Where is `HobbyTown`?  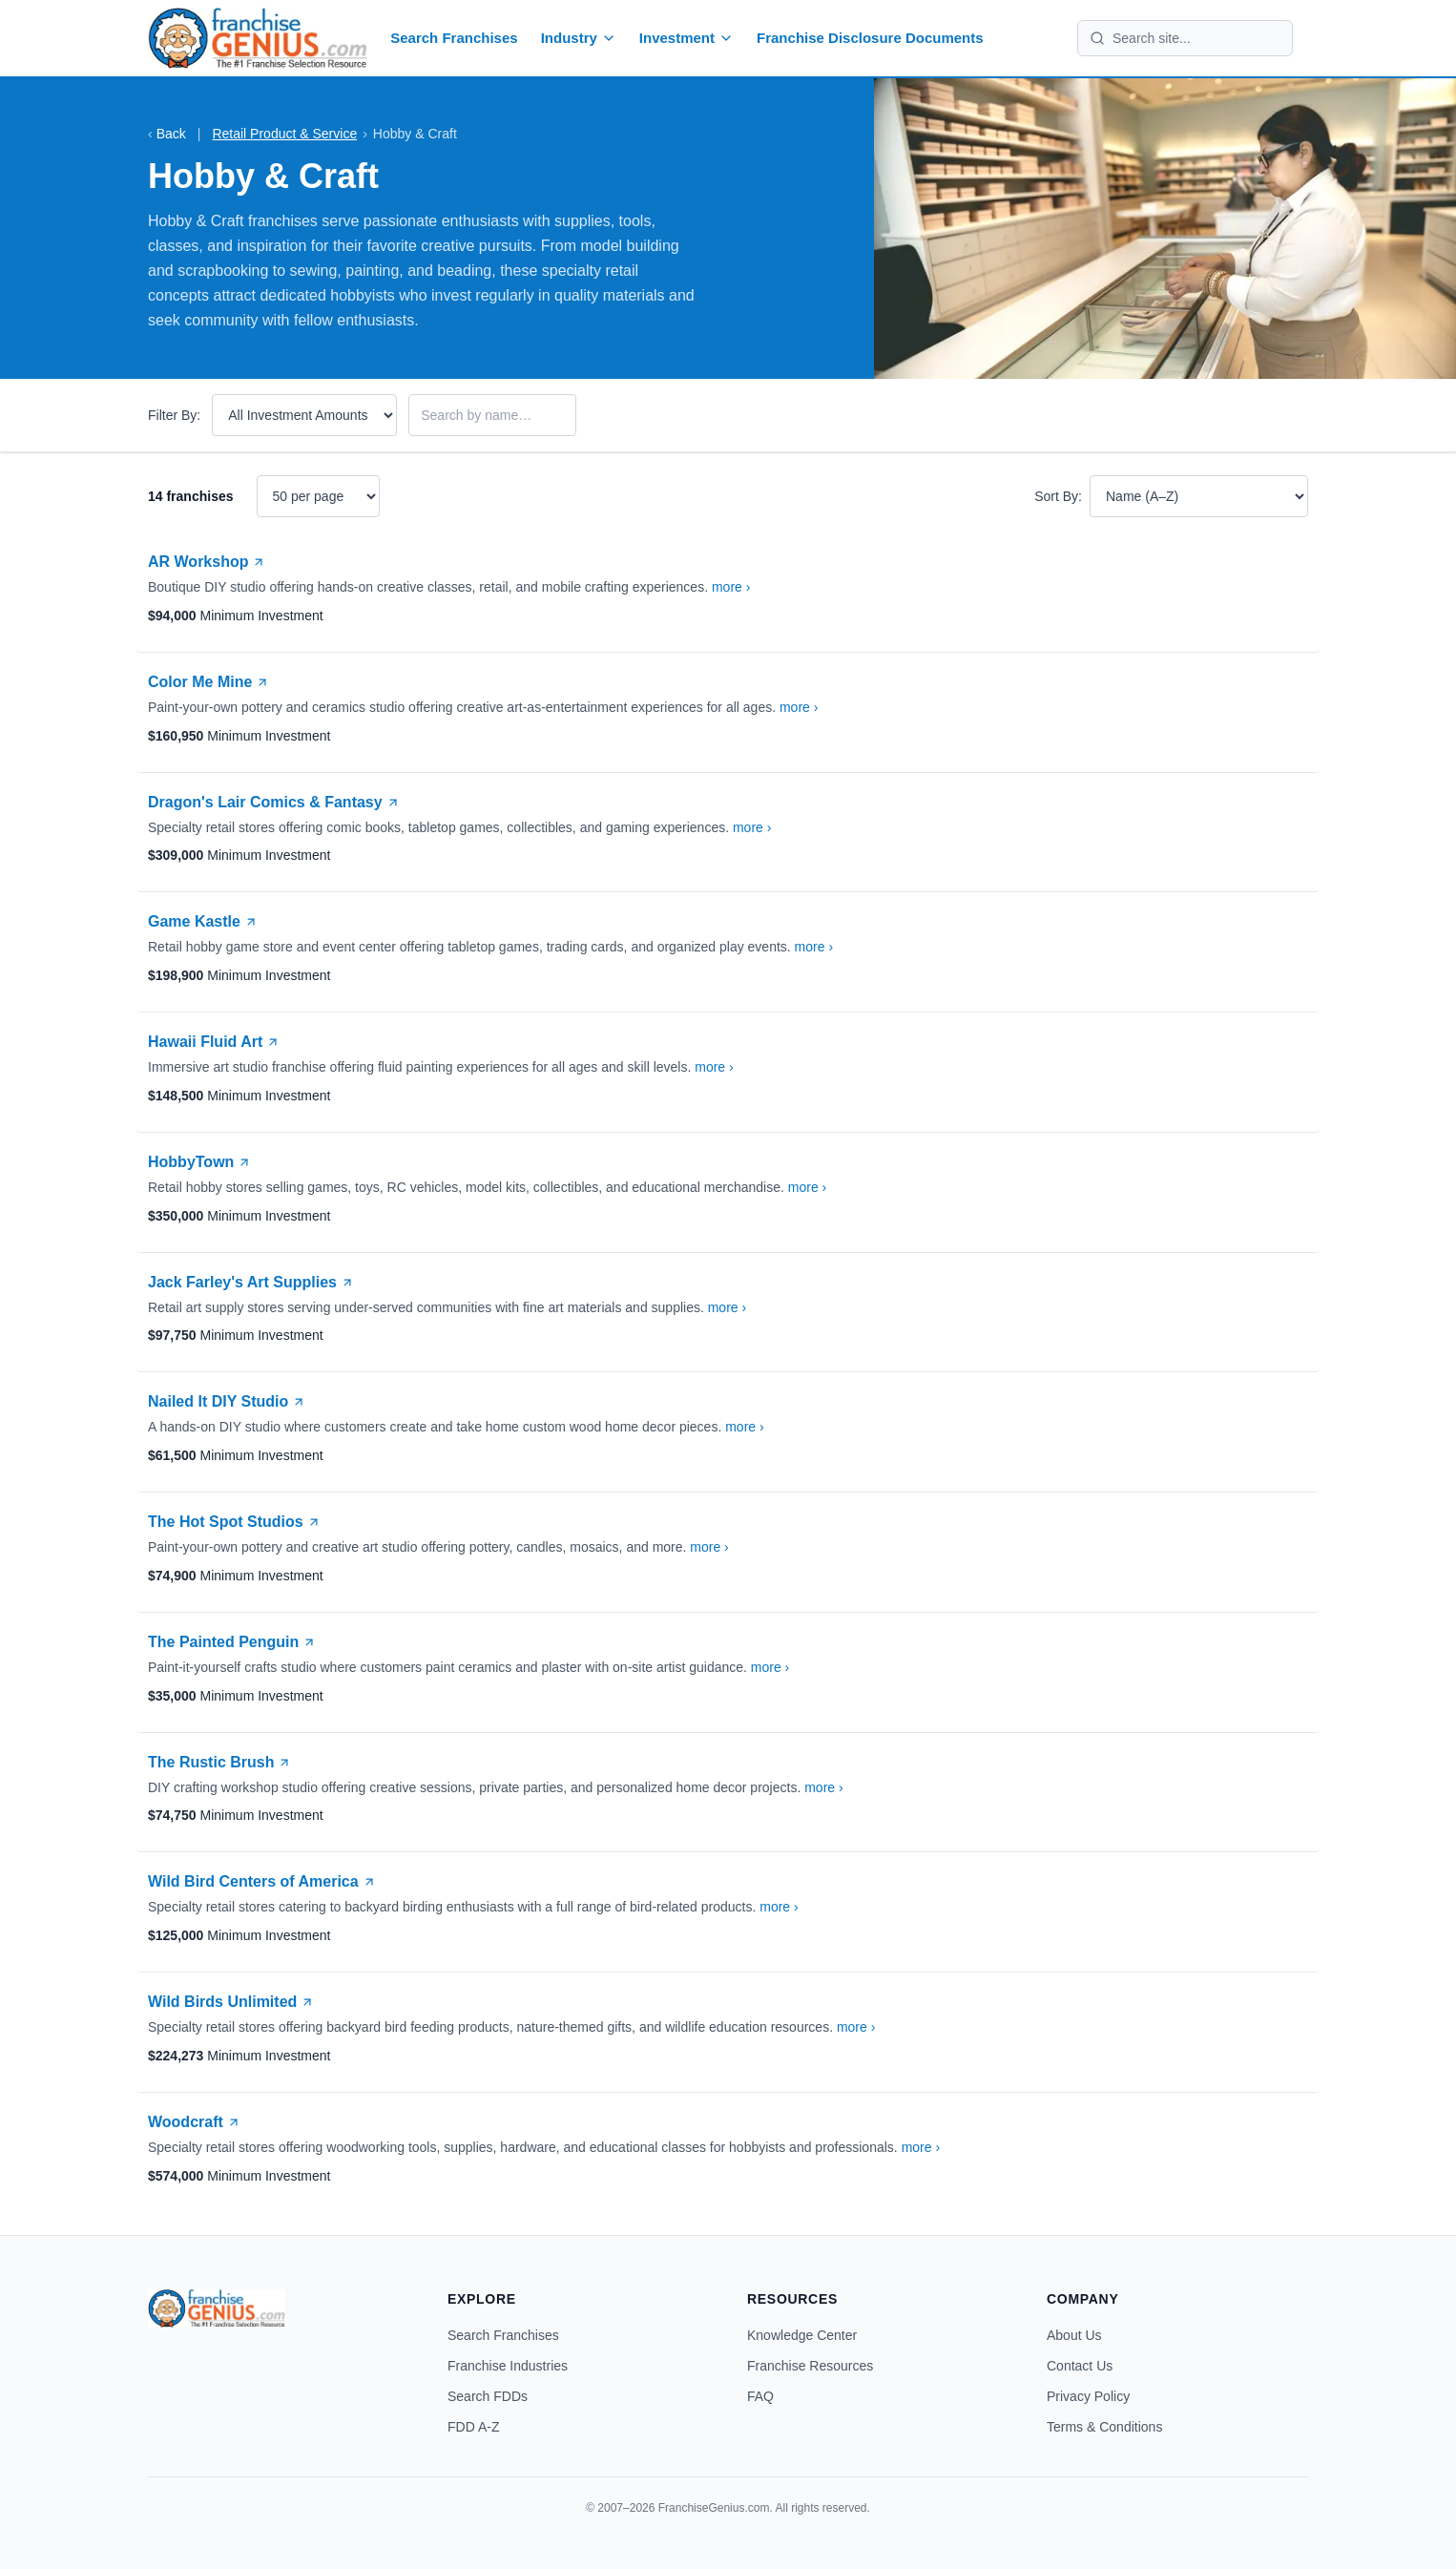 HobbyTown is located at coordinates (199, 1162).